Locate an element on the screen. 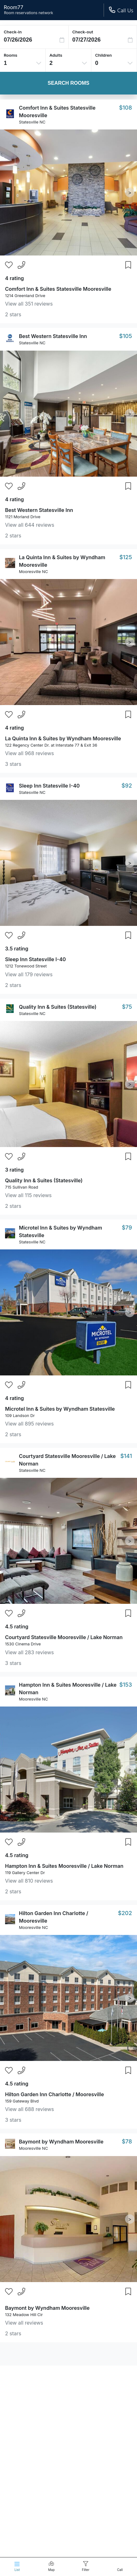 The height and width of the screenshot is (2576, 137). Courtyard Statesville Mooresville / Lake Norman is located at coordinates (64, 1637).